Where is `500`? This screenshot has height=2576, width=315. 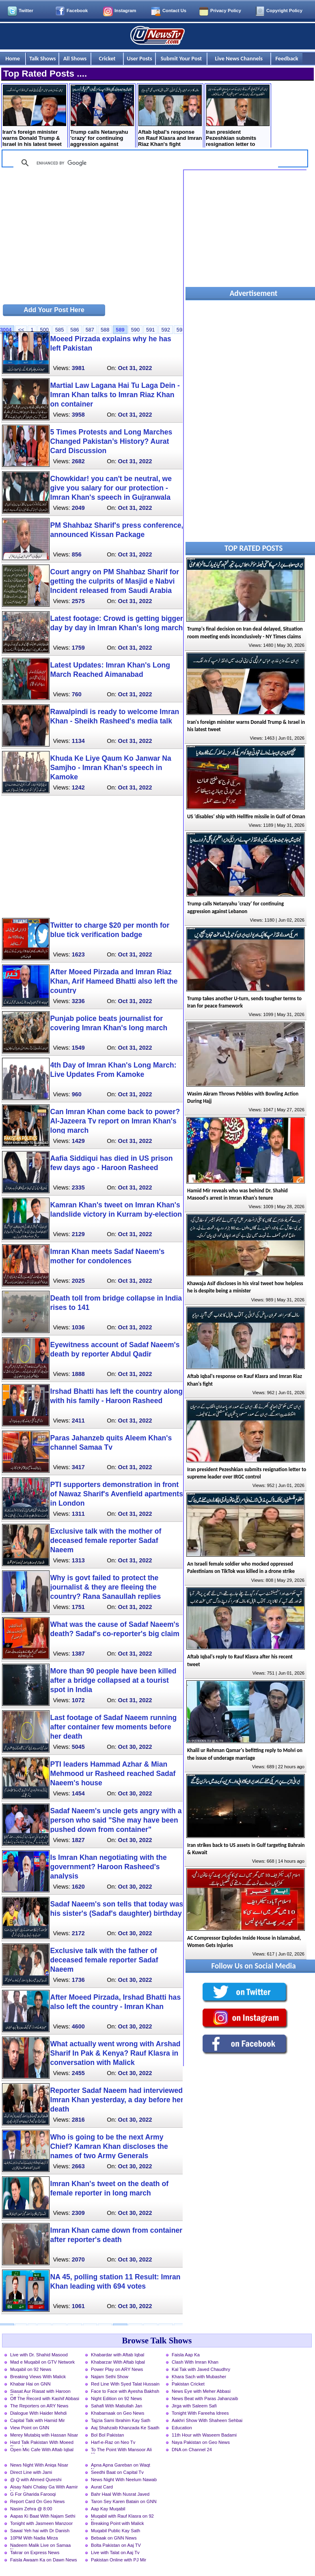 500 is located at coordinates (44, 330).